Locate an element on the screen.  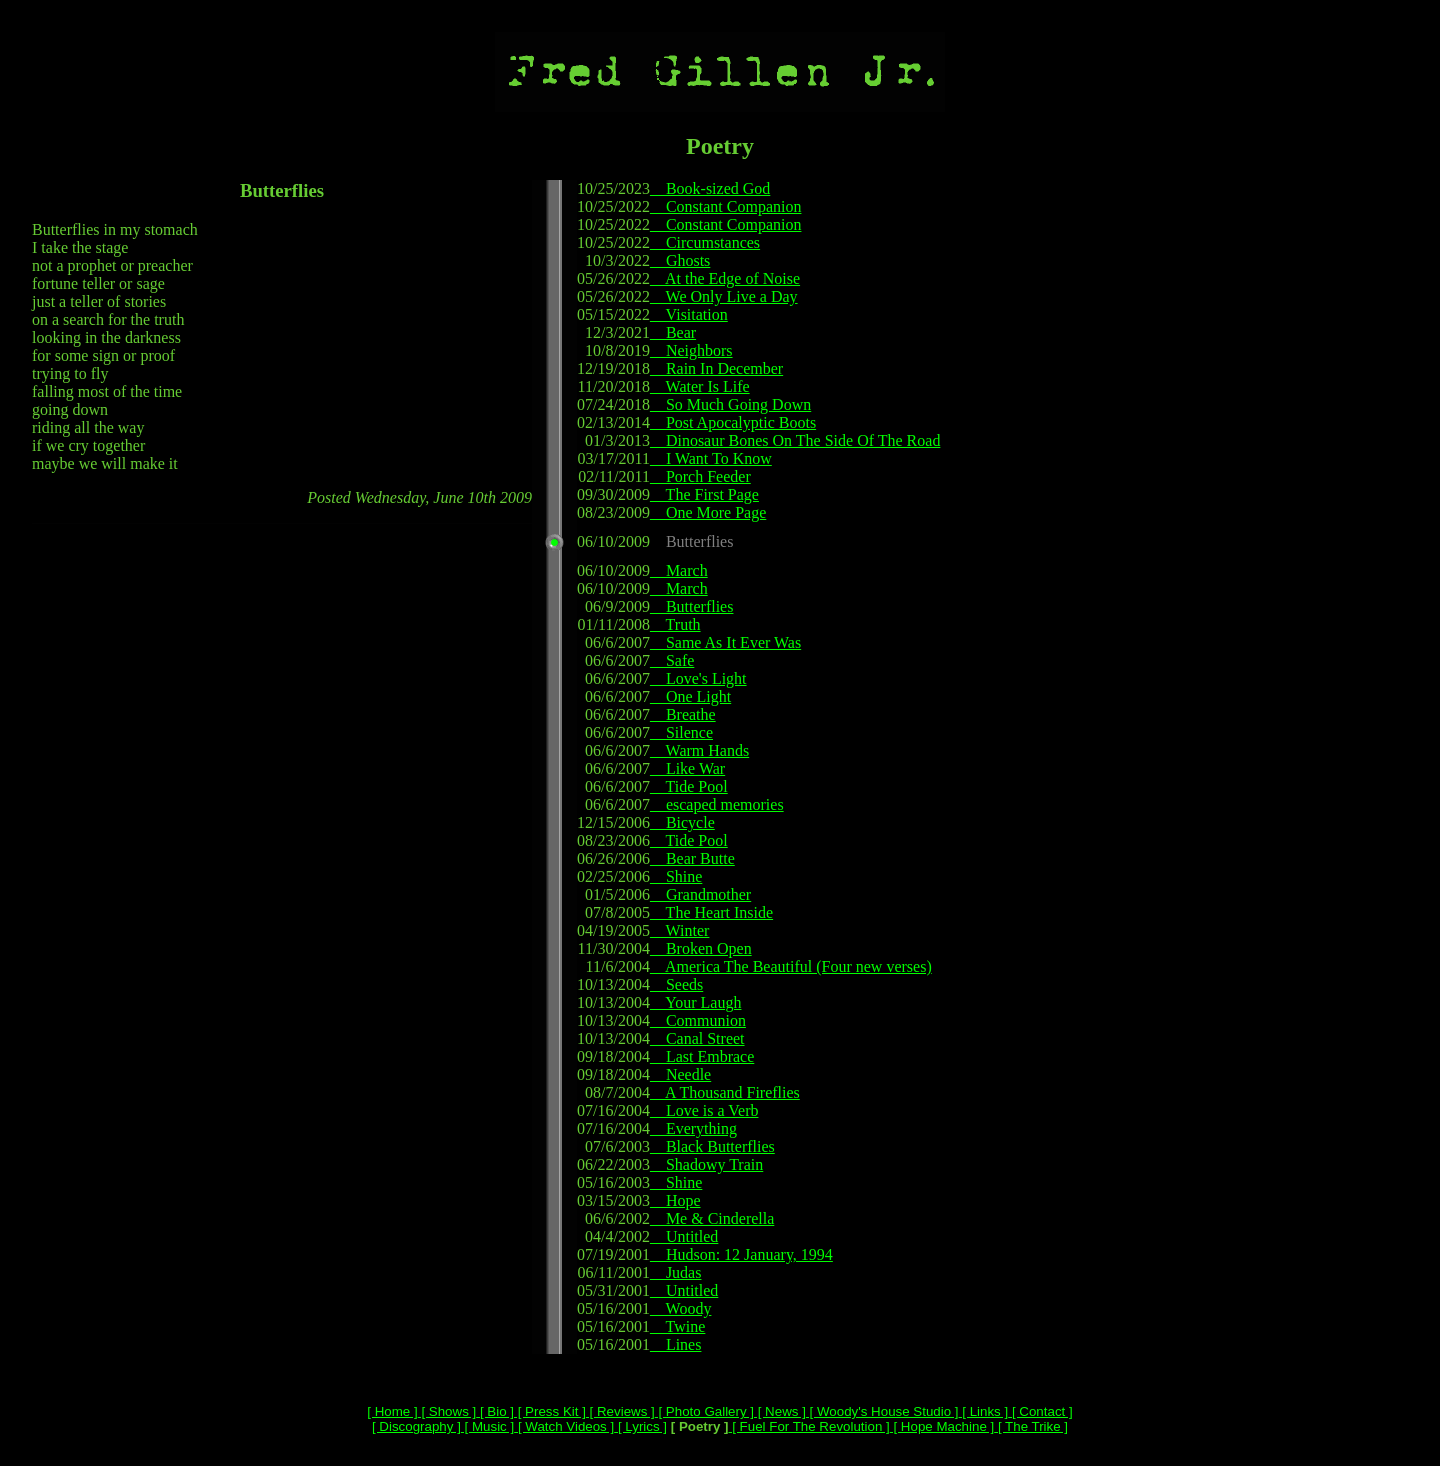
Ghosts is located at coordinates (680, 260).